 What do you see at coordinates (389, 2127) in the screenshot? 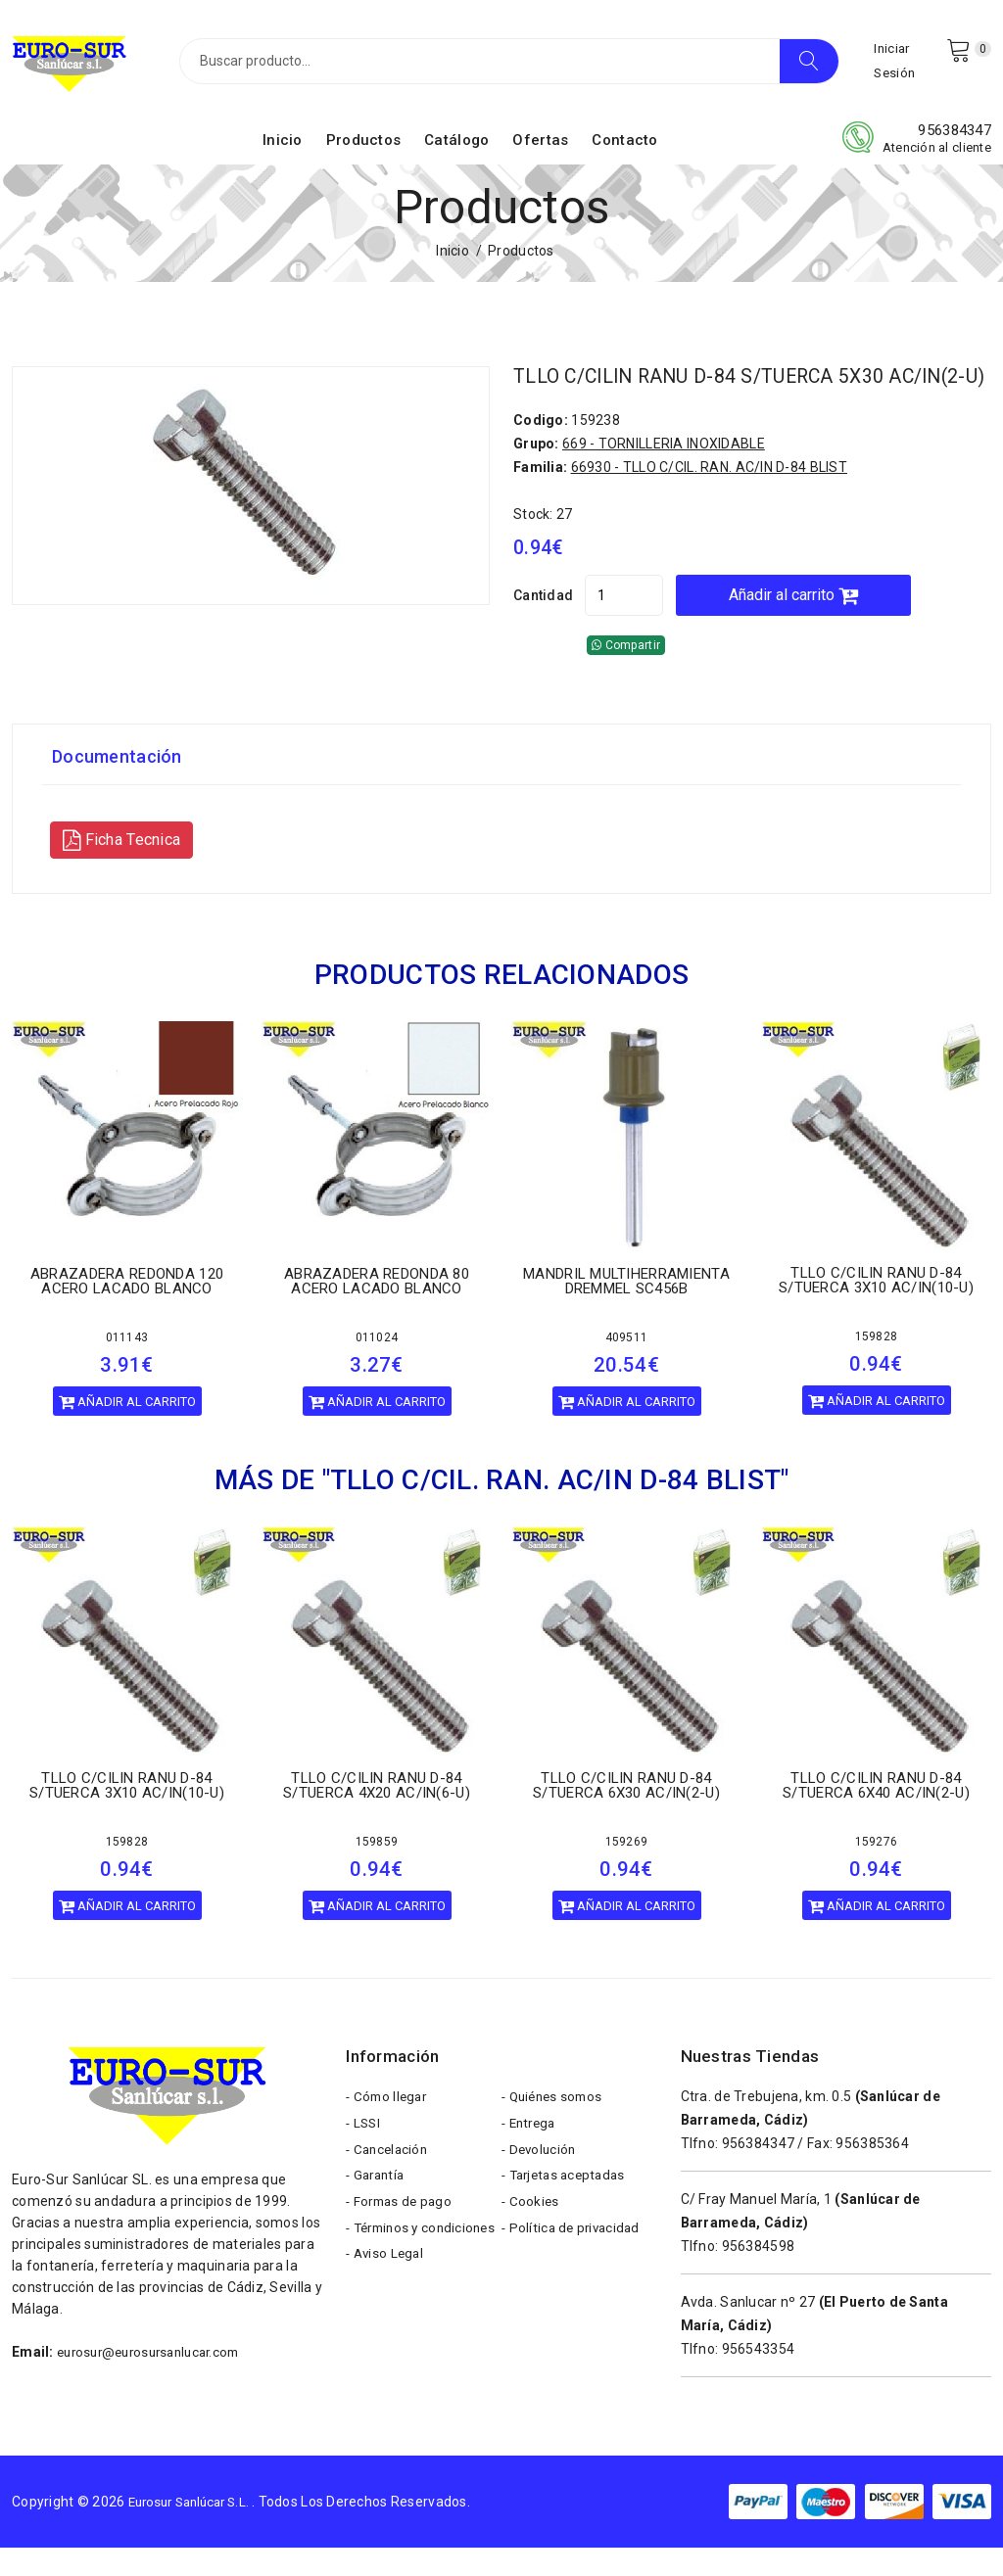
I see `- Cómo llegar` at bounding box center [389, 2127].